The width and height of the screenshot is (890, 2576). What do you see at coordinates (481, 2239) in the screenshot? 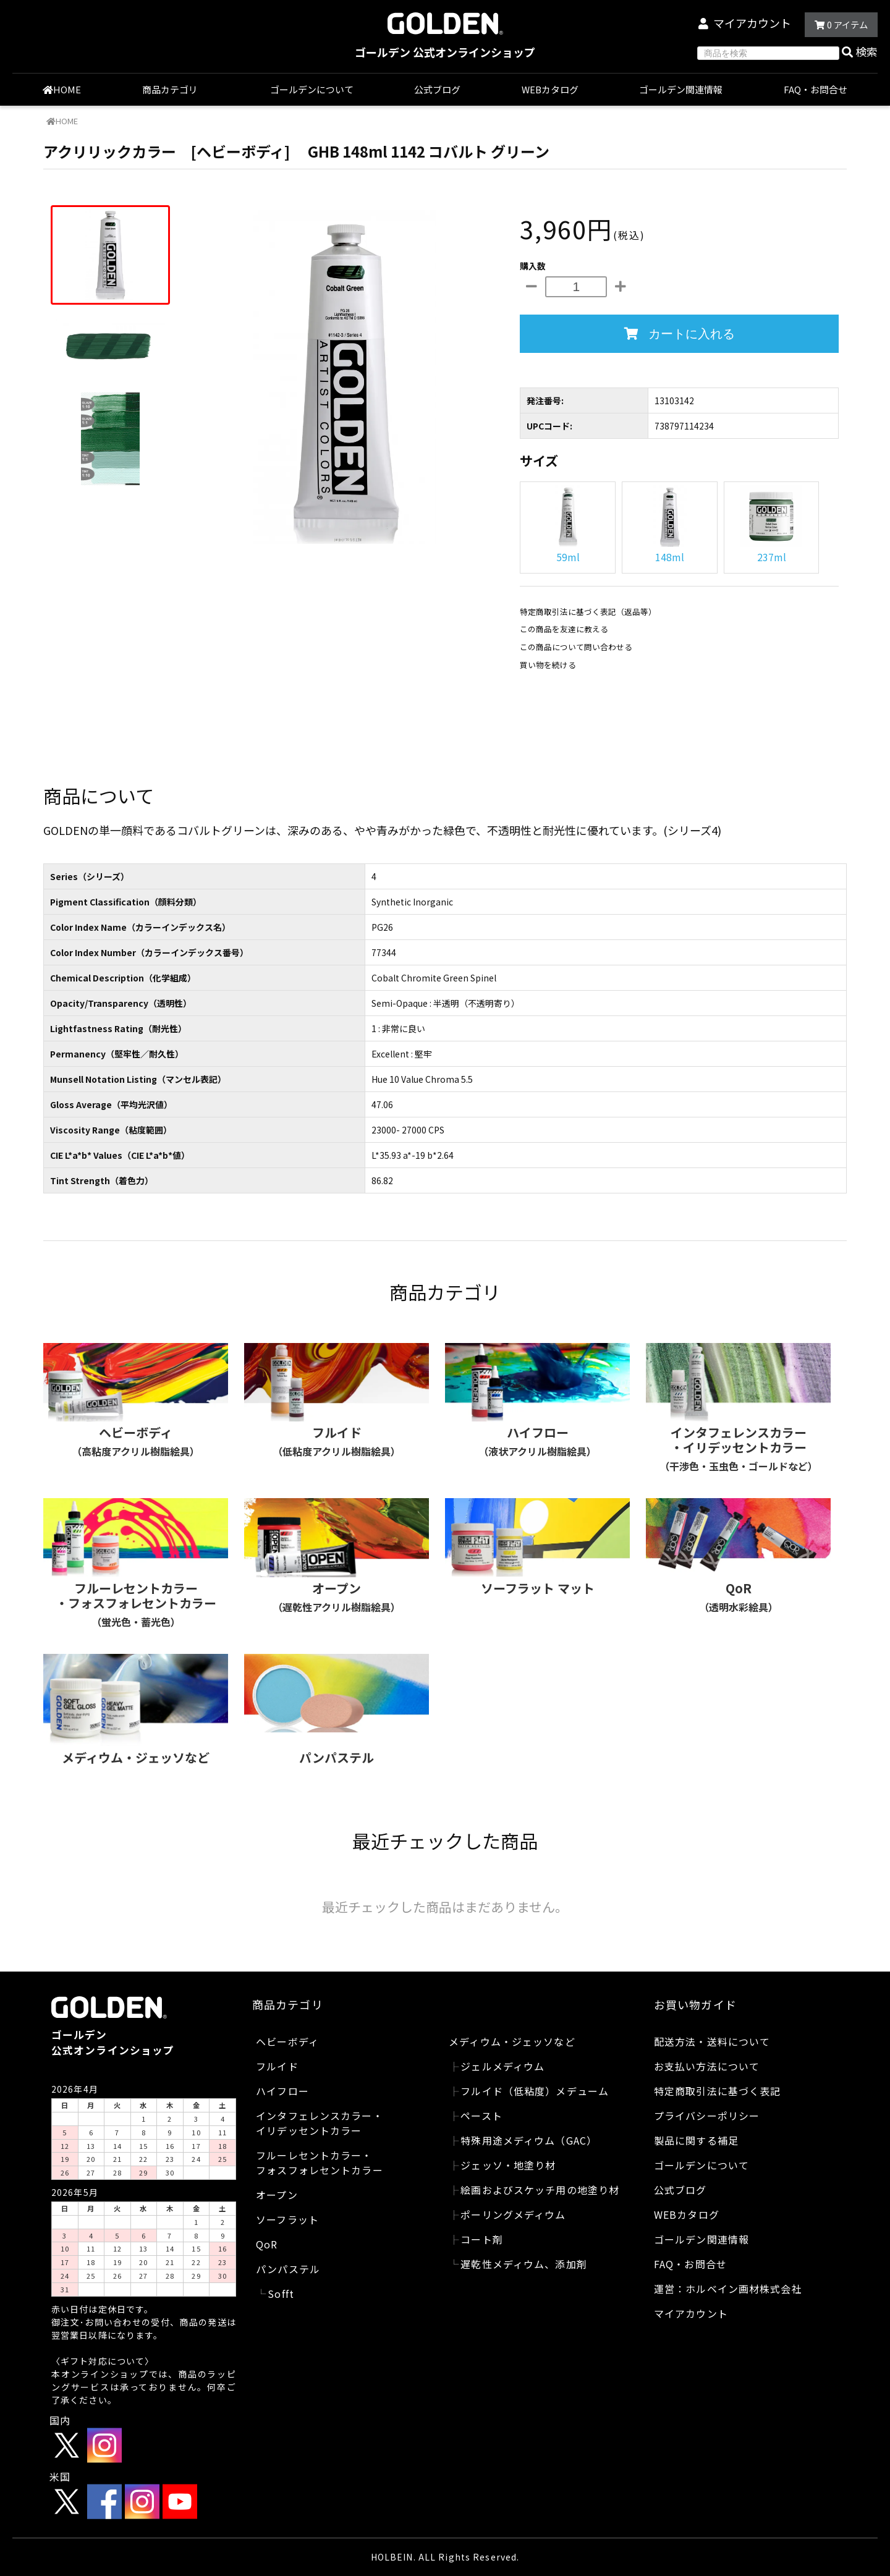
I see `コート剤` at bounding box center [481, 2239].